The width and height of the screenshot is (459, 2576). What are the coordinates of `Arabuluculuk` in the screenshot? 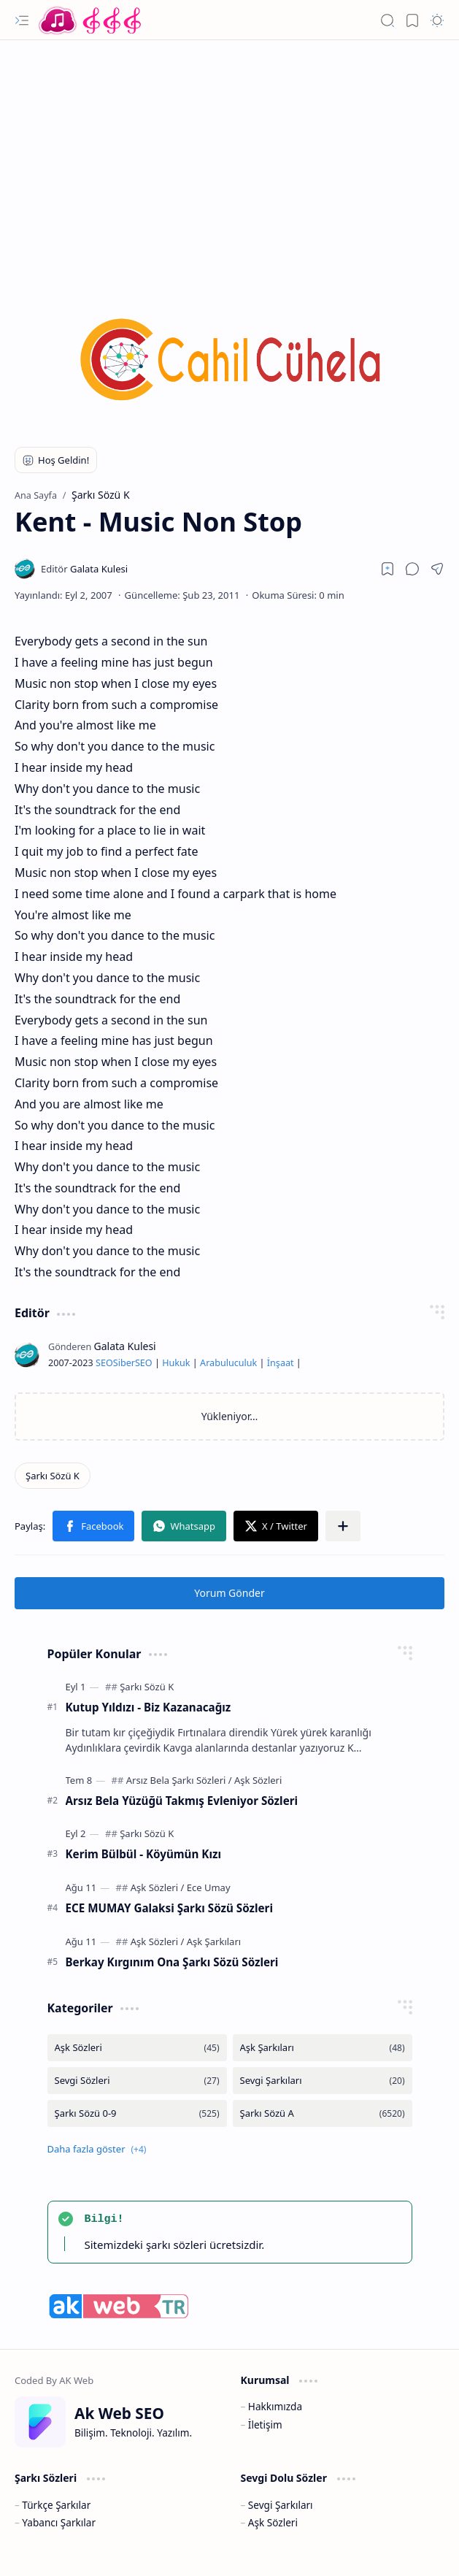 It's located at (228, 1363).